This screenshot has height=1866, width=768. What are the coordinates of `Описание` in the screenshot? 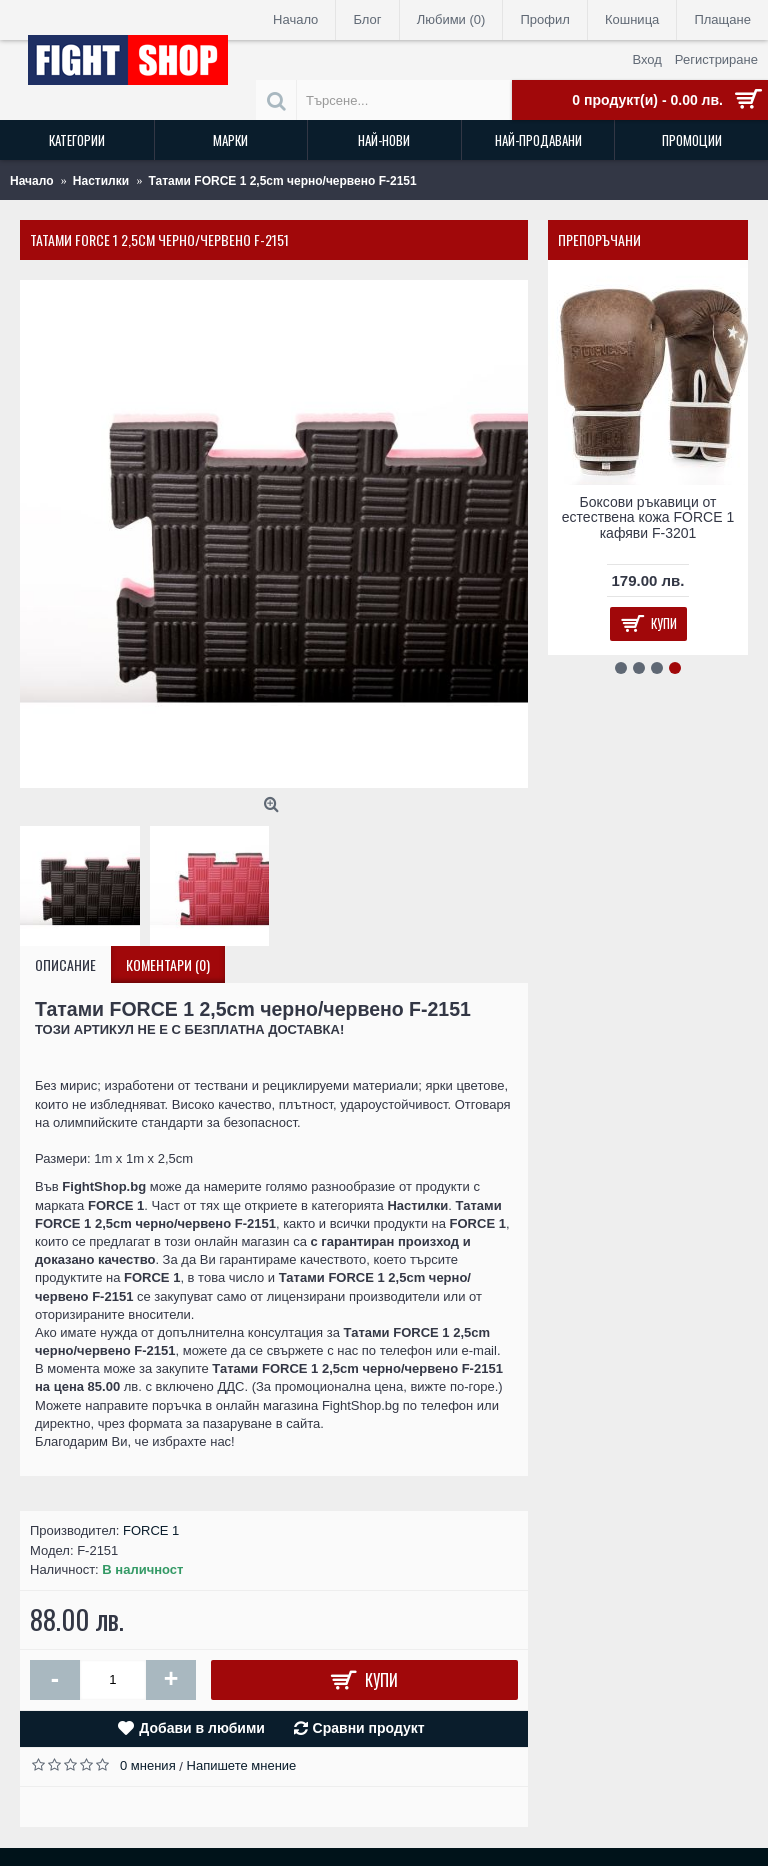 It's located at (65, 964).